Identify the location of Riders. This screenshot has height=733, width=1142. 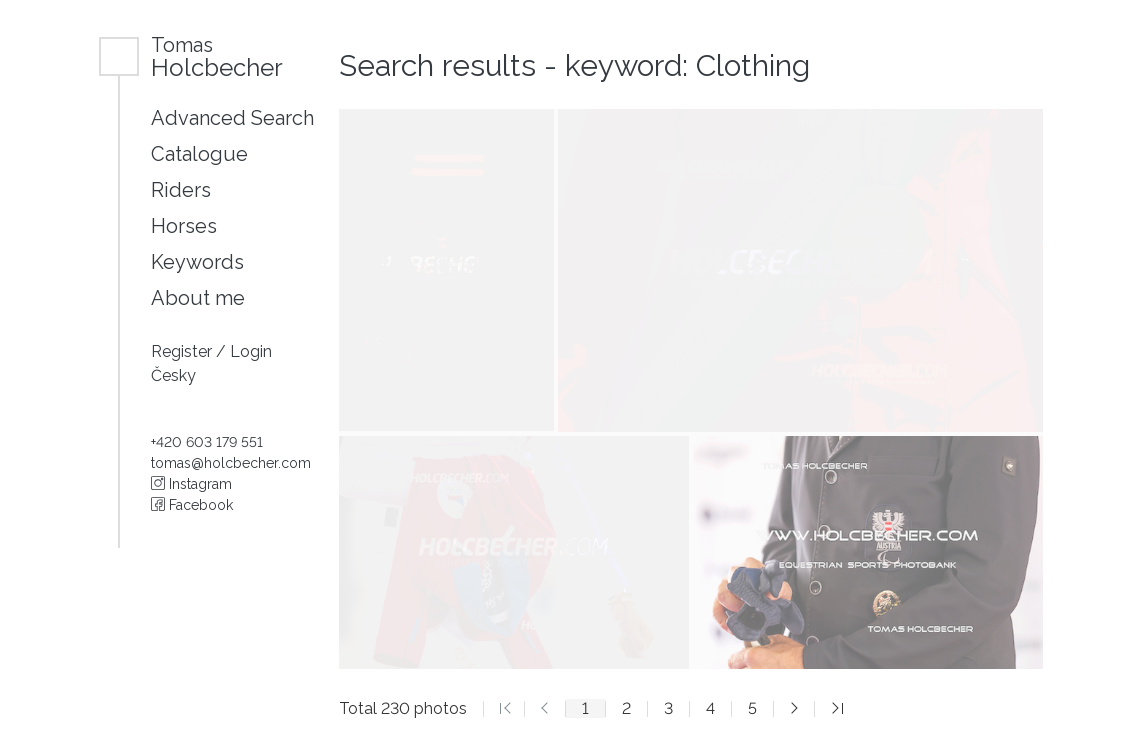
(181, 190).